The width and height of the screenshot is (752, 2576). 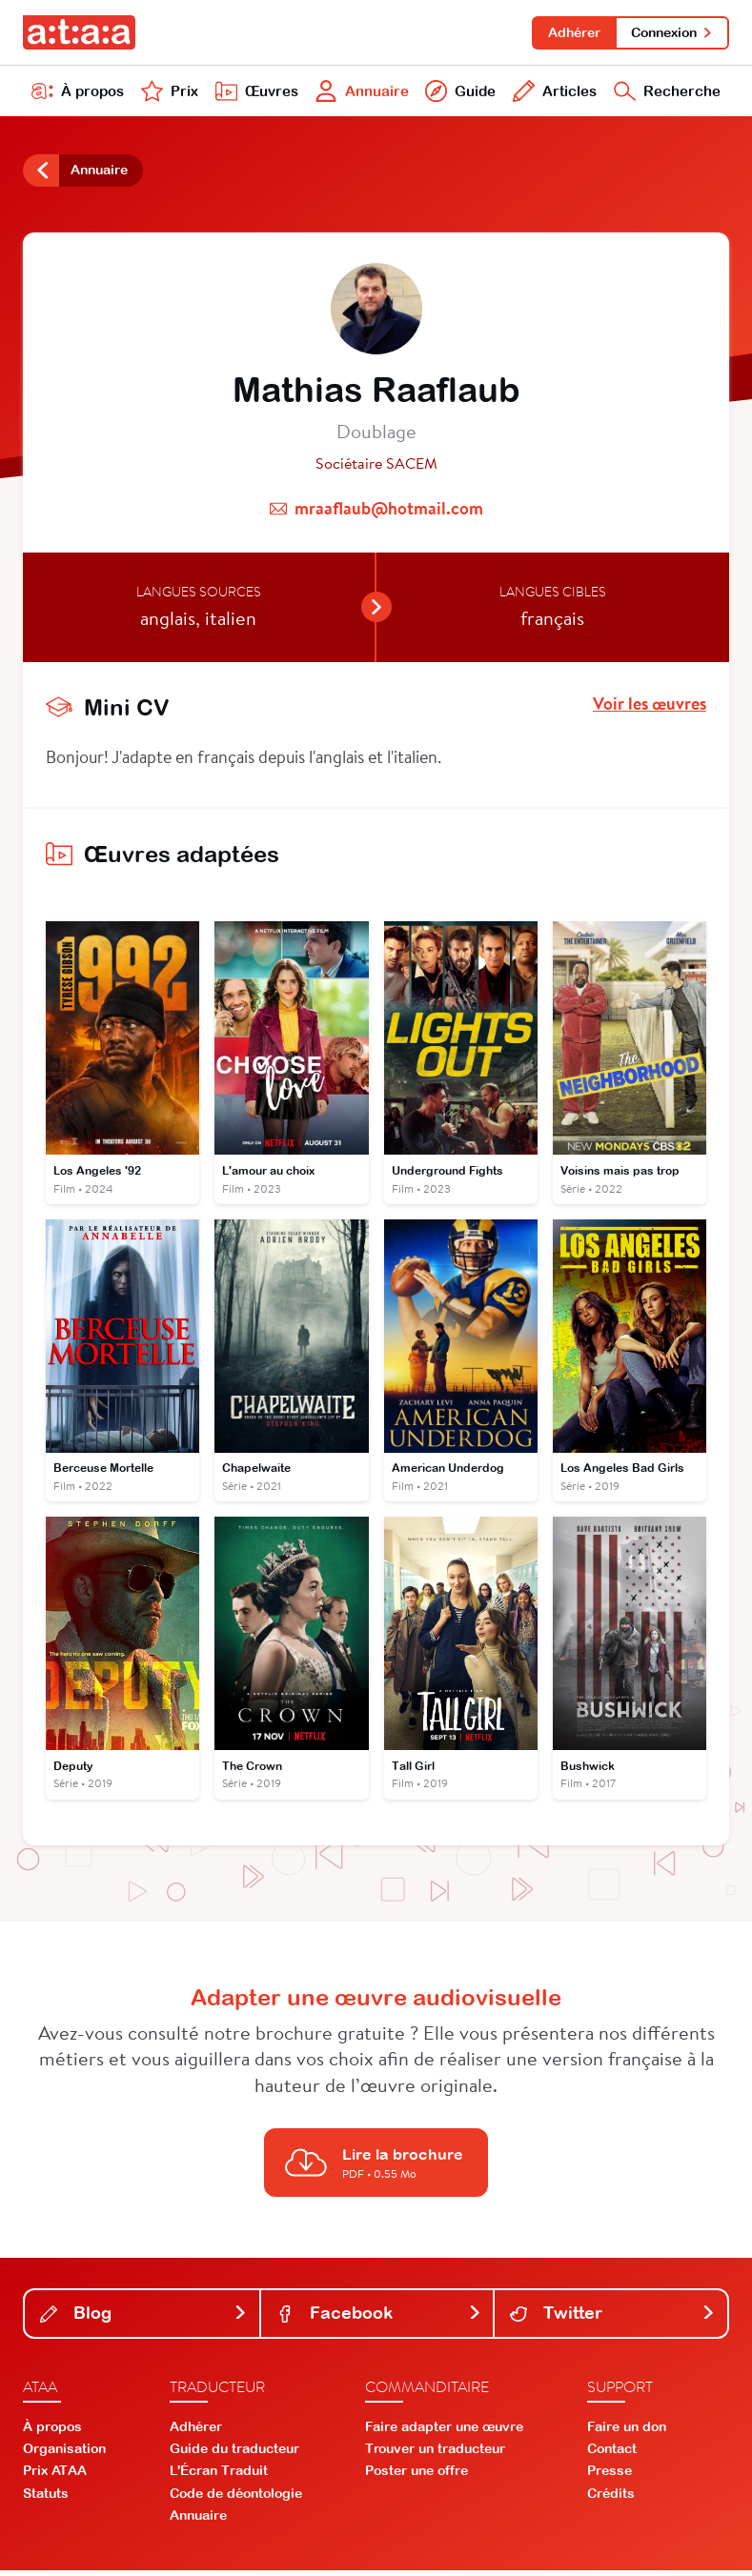 What do you see at coordinates (612, 2454) in the screenshot?
I see `Contact` at bounding box center [612, 2454].